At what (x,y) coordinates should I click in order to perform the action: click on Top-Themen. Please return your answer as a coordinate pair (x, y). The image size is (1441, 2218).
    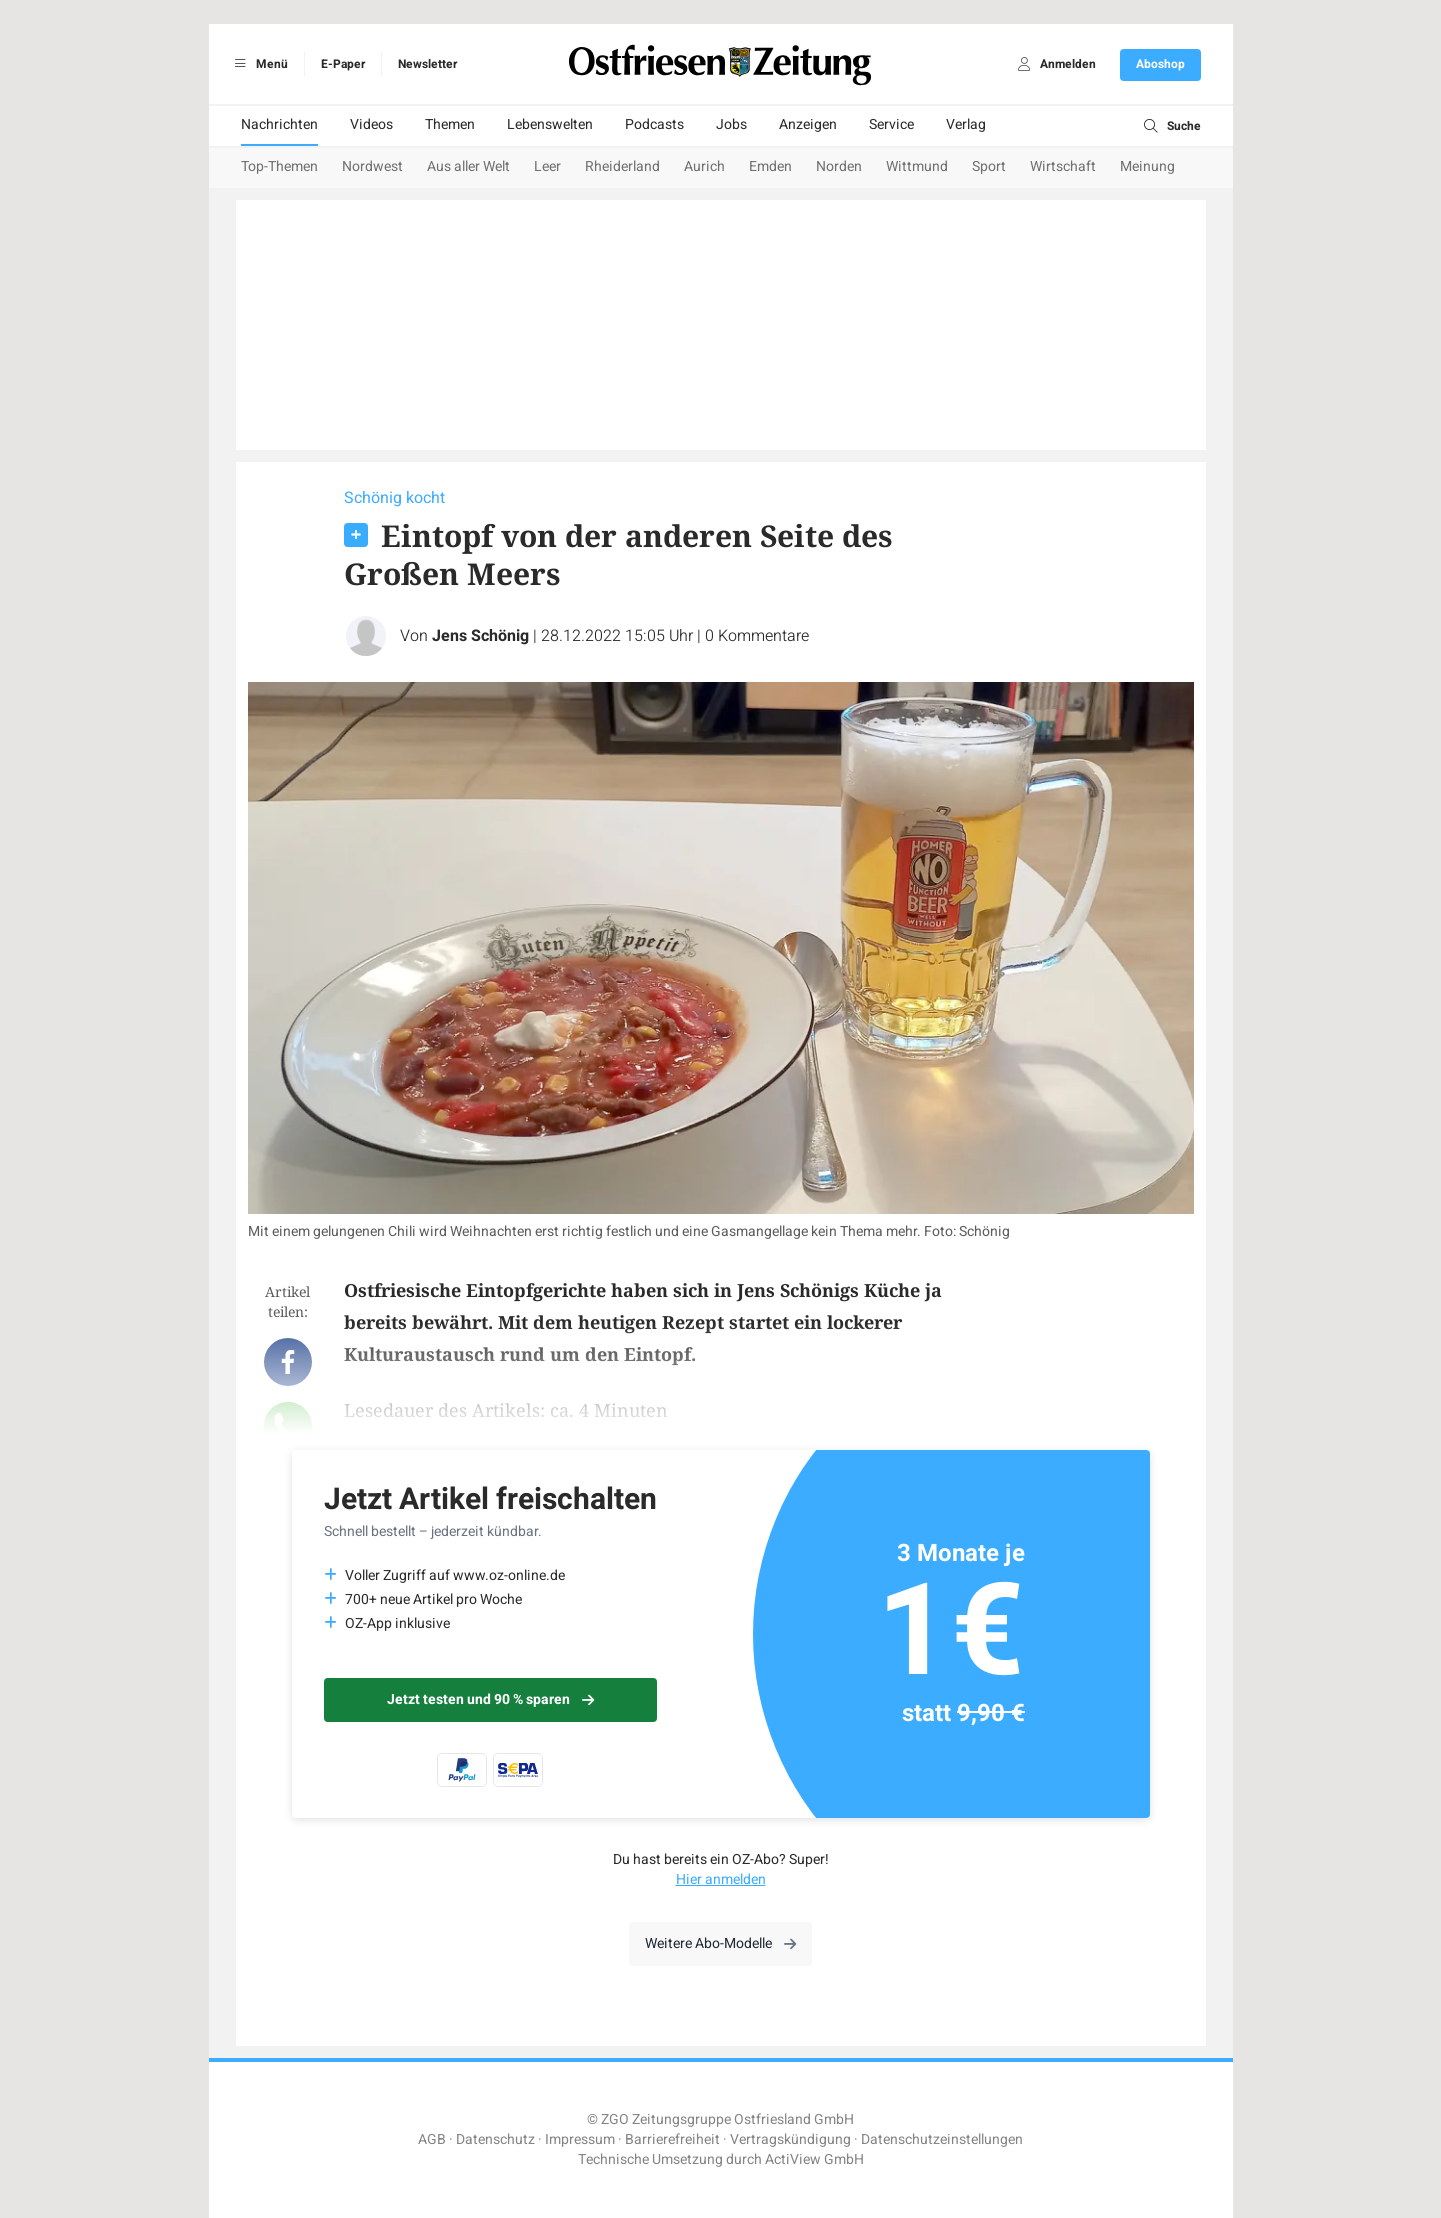
    Looking at the image, I should click on (279, 166).